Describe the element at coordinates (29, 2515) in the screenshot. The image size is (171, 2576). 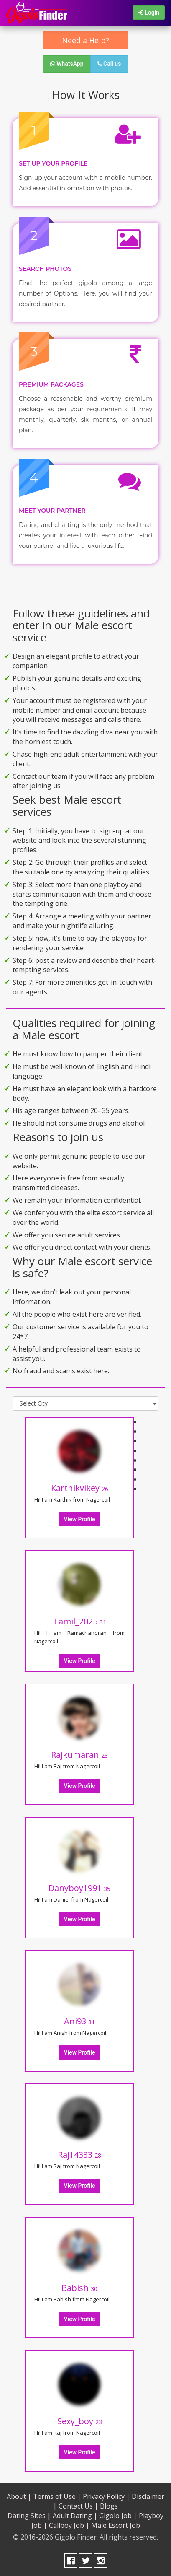
I see `Dating Sites |` at that location.